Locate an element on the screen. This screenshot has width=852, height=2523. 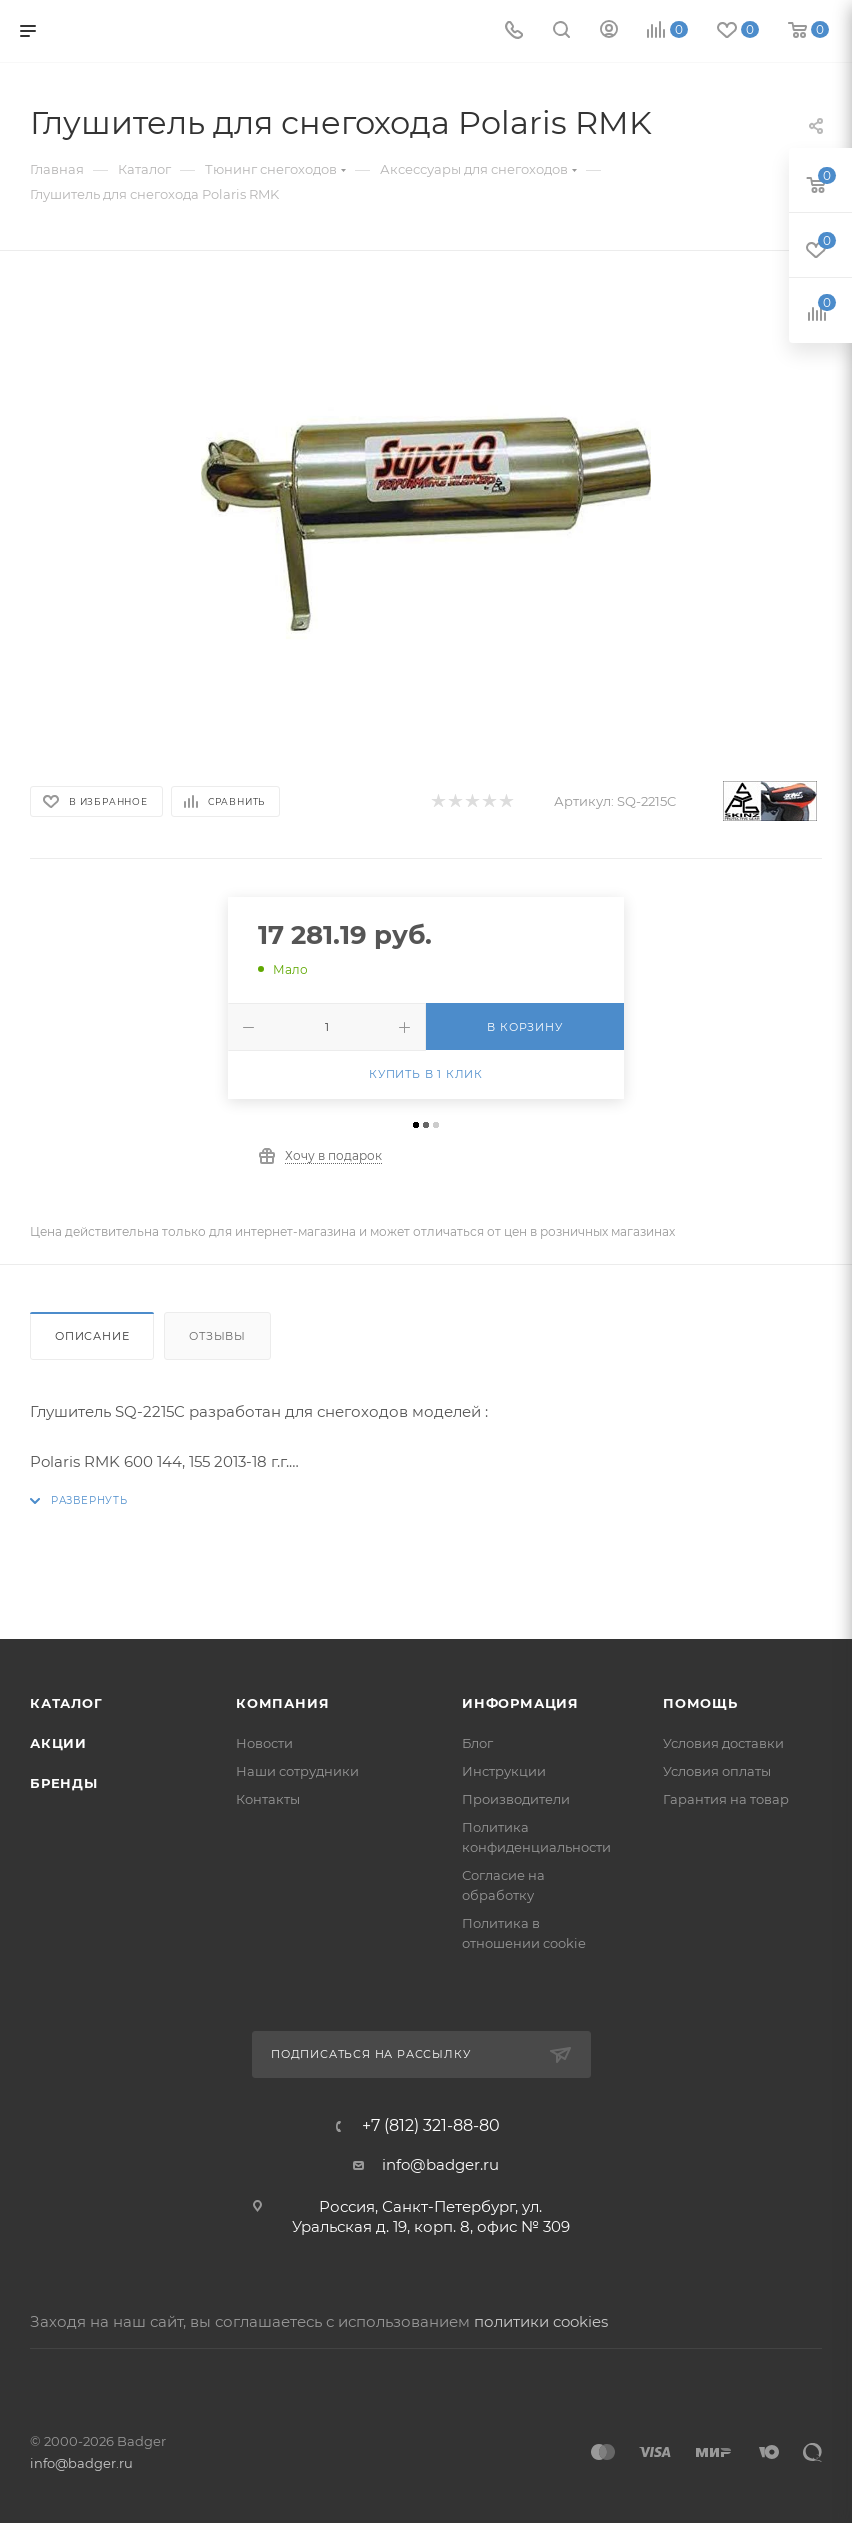
Отзывы is located at coordinates (217, 1336).